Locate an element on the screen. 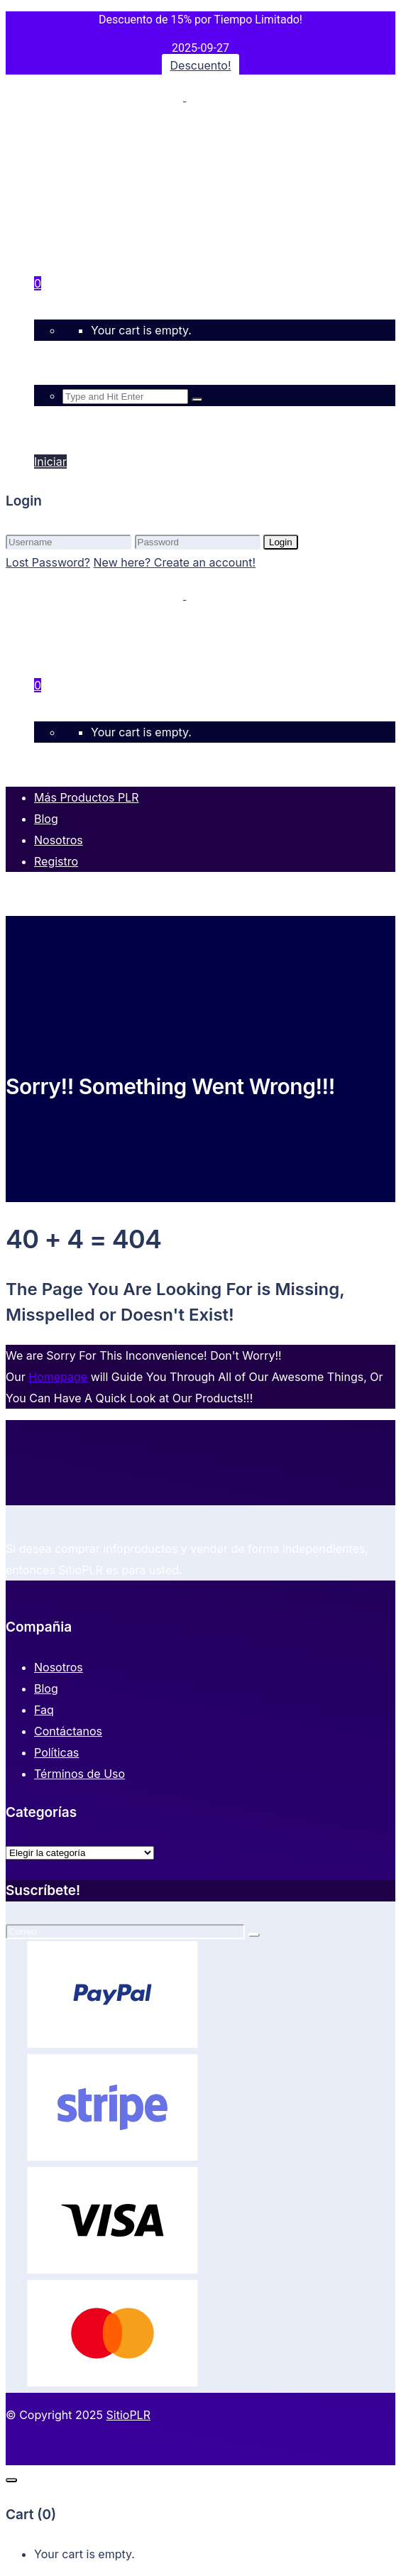 Image resolution: width=401 pixels, height=2576 pixels. New here? Create an account! is located at coordinates (175, 562).